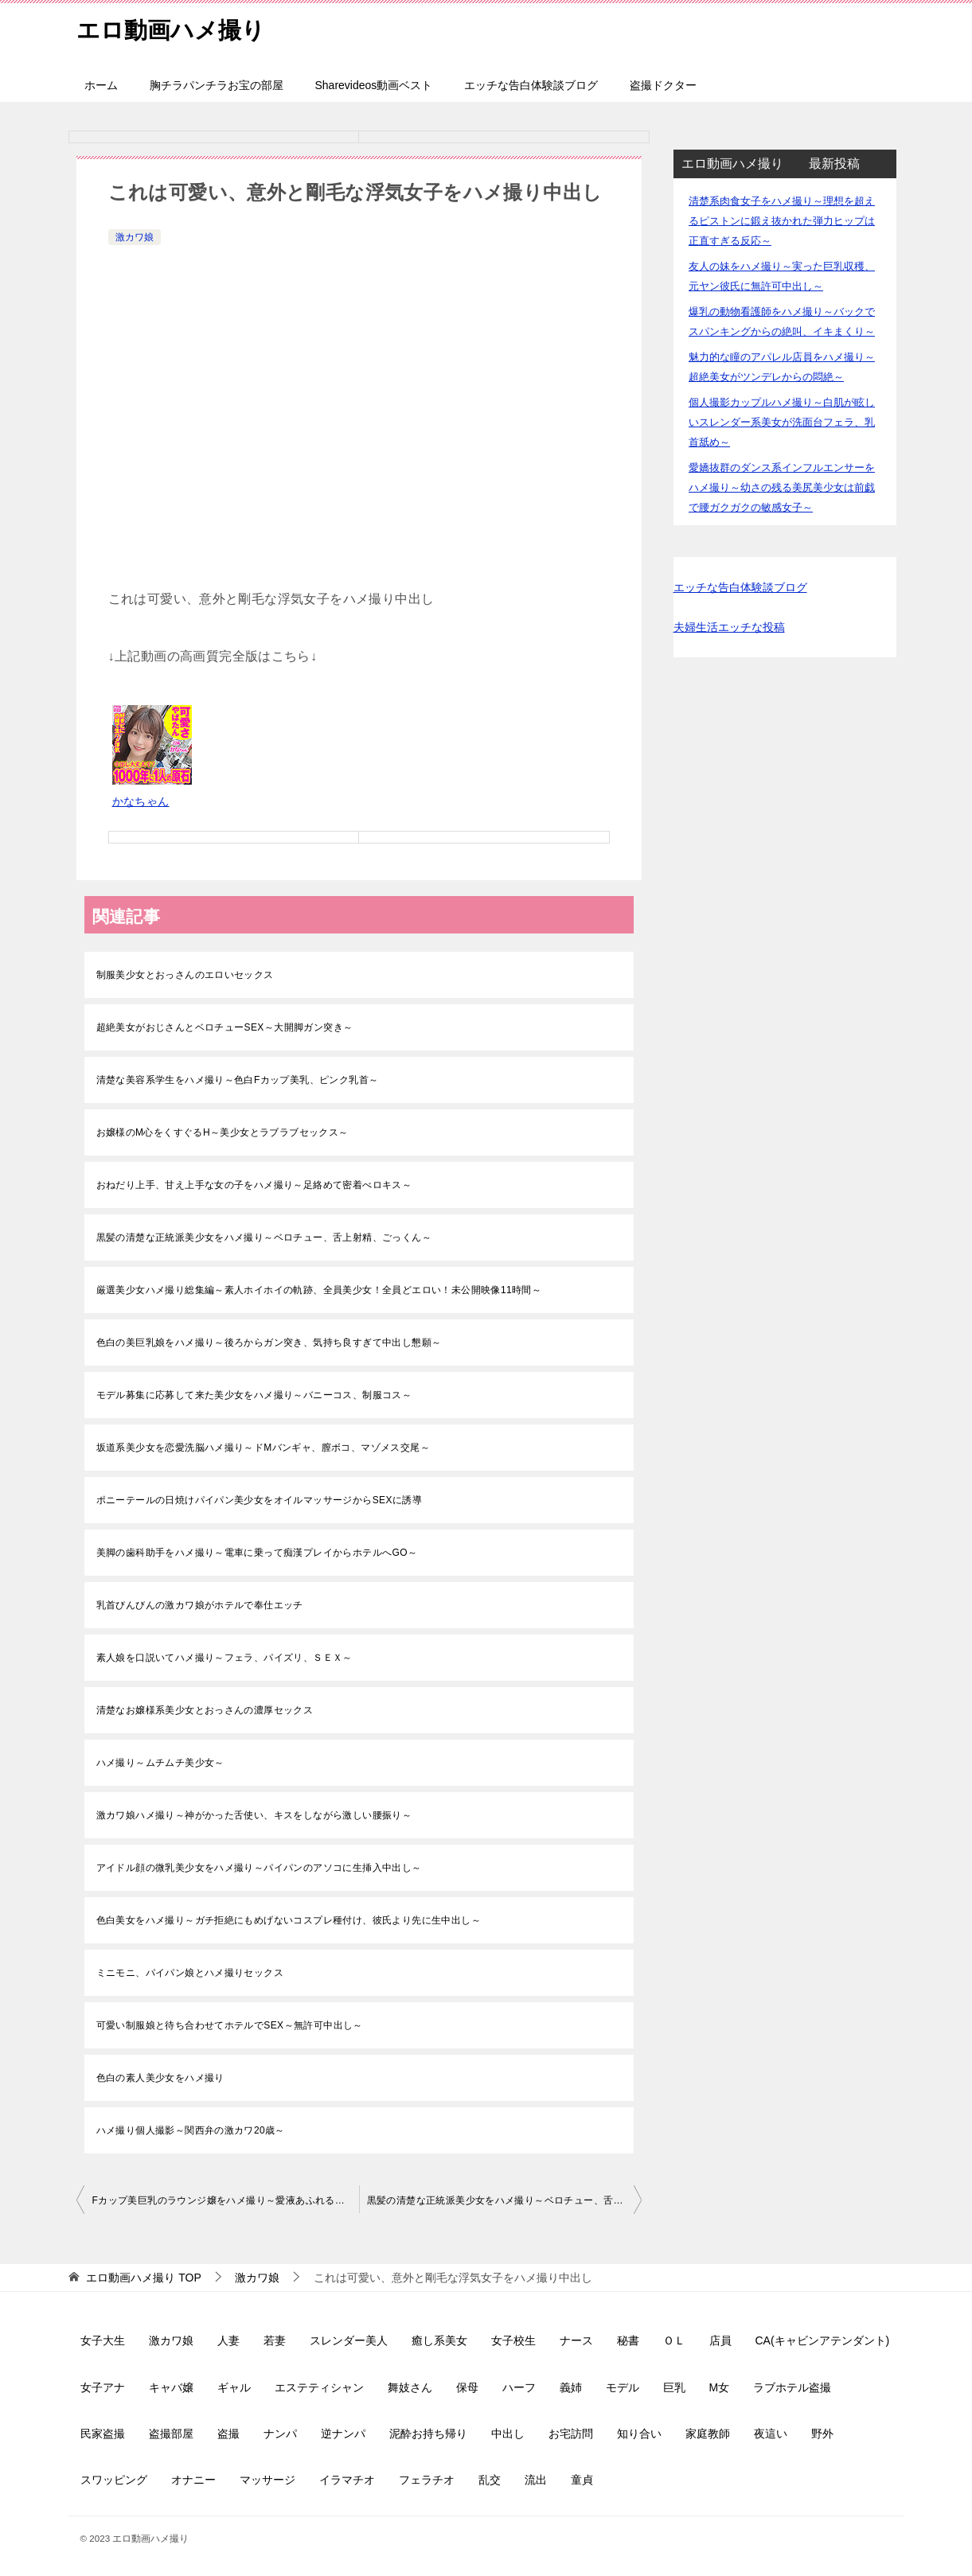 The width and height of the screenshot is (972, 2576). Describe the element at coordinates (254, 1185) in the screenshot. I see `おねだり上手、甘え上手な女の子をハメ撮り～足絡めて密着べロキス～` at that location.